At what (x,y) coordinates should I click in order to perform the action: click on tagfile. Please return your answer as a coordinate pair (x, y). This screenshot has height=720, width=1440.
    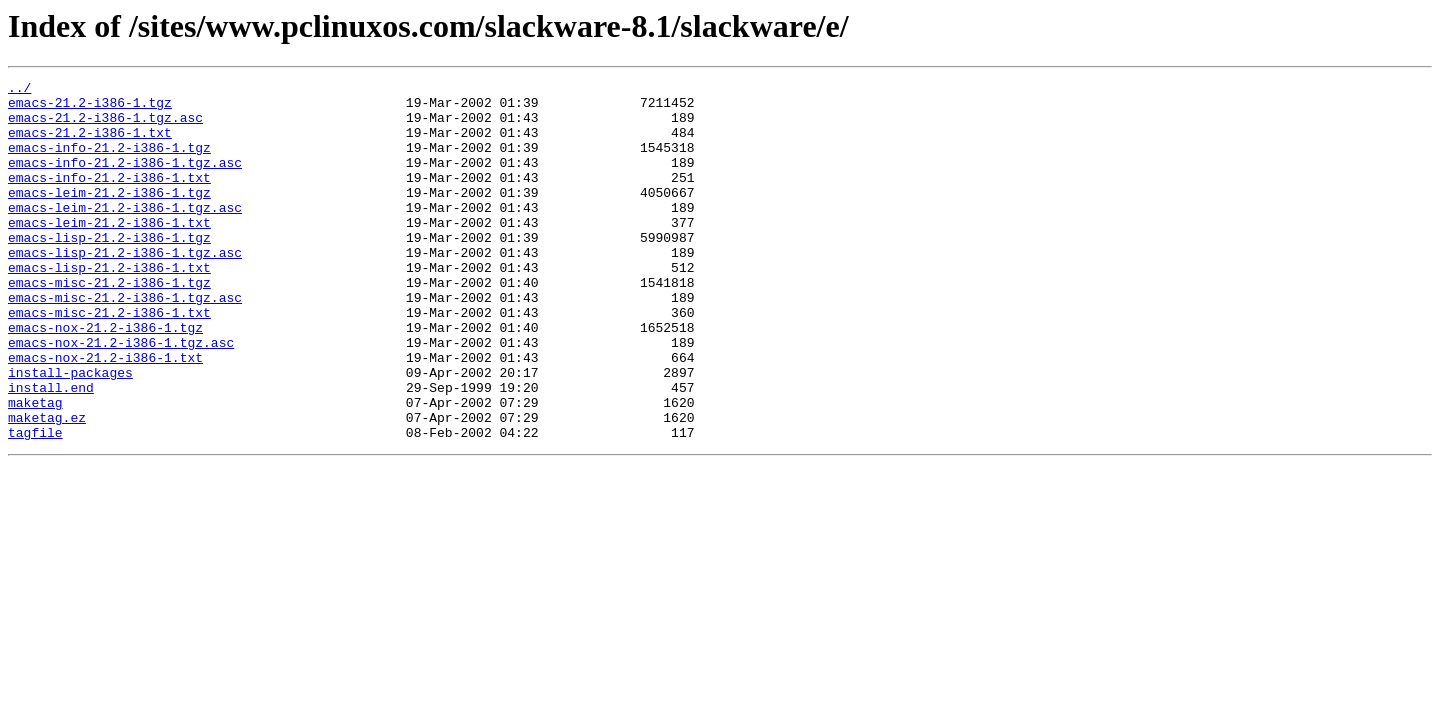
    Looking at the image, I should click on (35, 504).